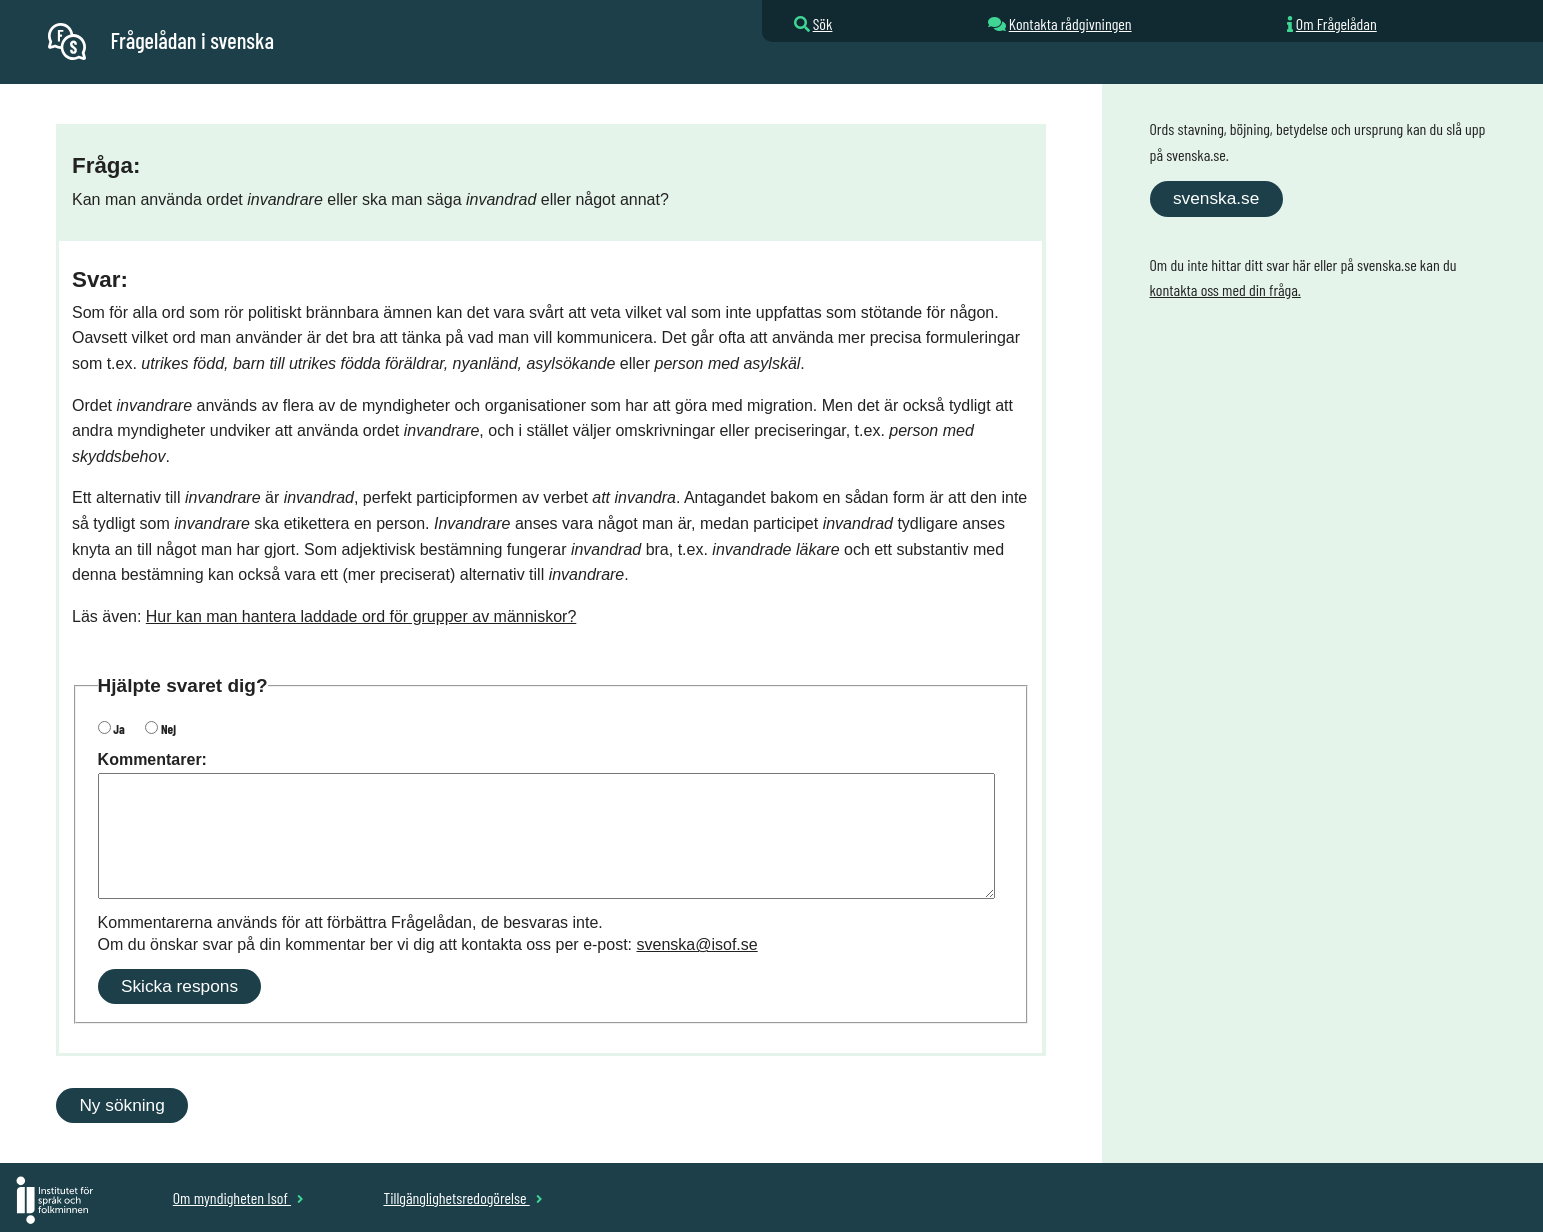  I want to click on Tillgänglighetsredogörelse, so click(462, 1197).